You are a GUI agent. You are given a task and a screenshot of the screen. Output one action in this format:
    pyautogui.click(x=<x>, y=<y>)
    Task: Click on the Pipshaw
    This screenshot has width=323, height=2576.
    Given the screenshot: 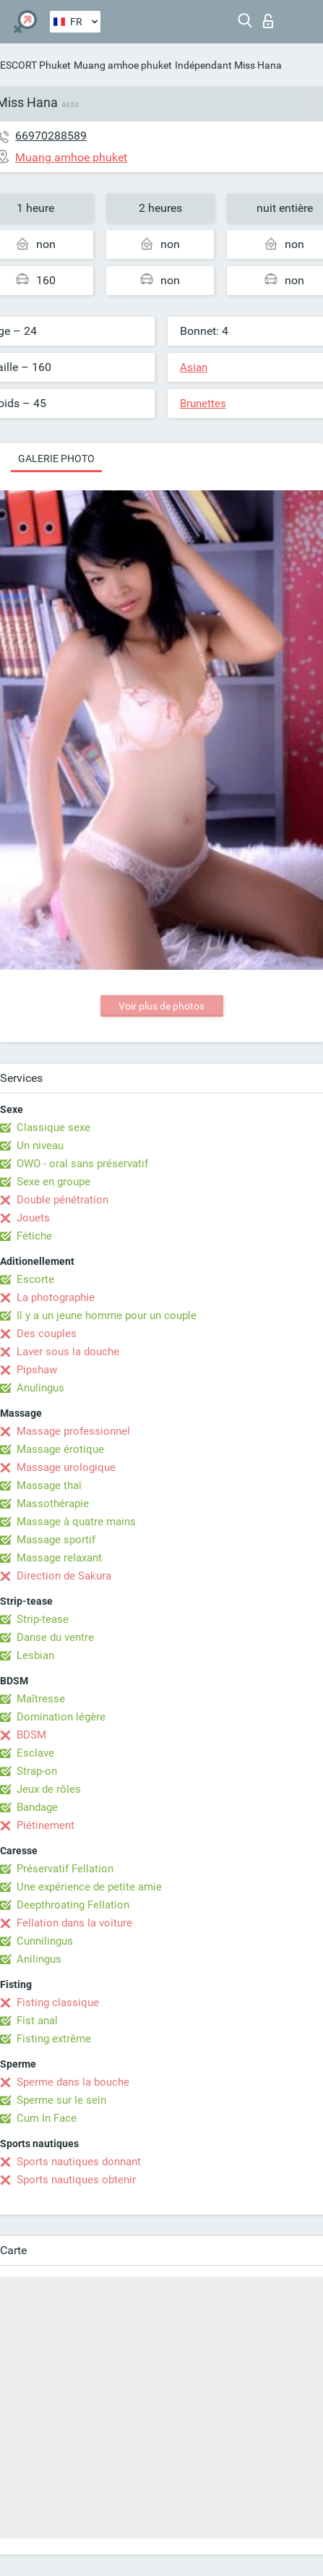 What is the action you would take?
    pyautogui.click(x=37, y=1369)
    